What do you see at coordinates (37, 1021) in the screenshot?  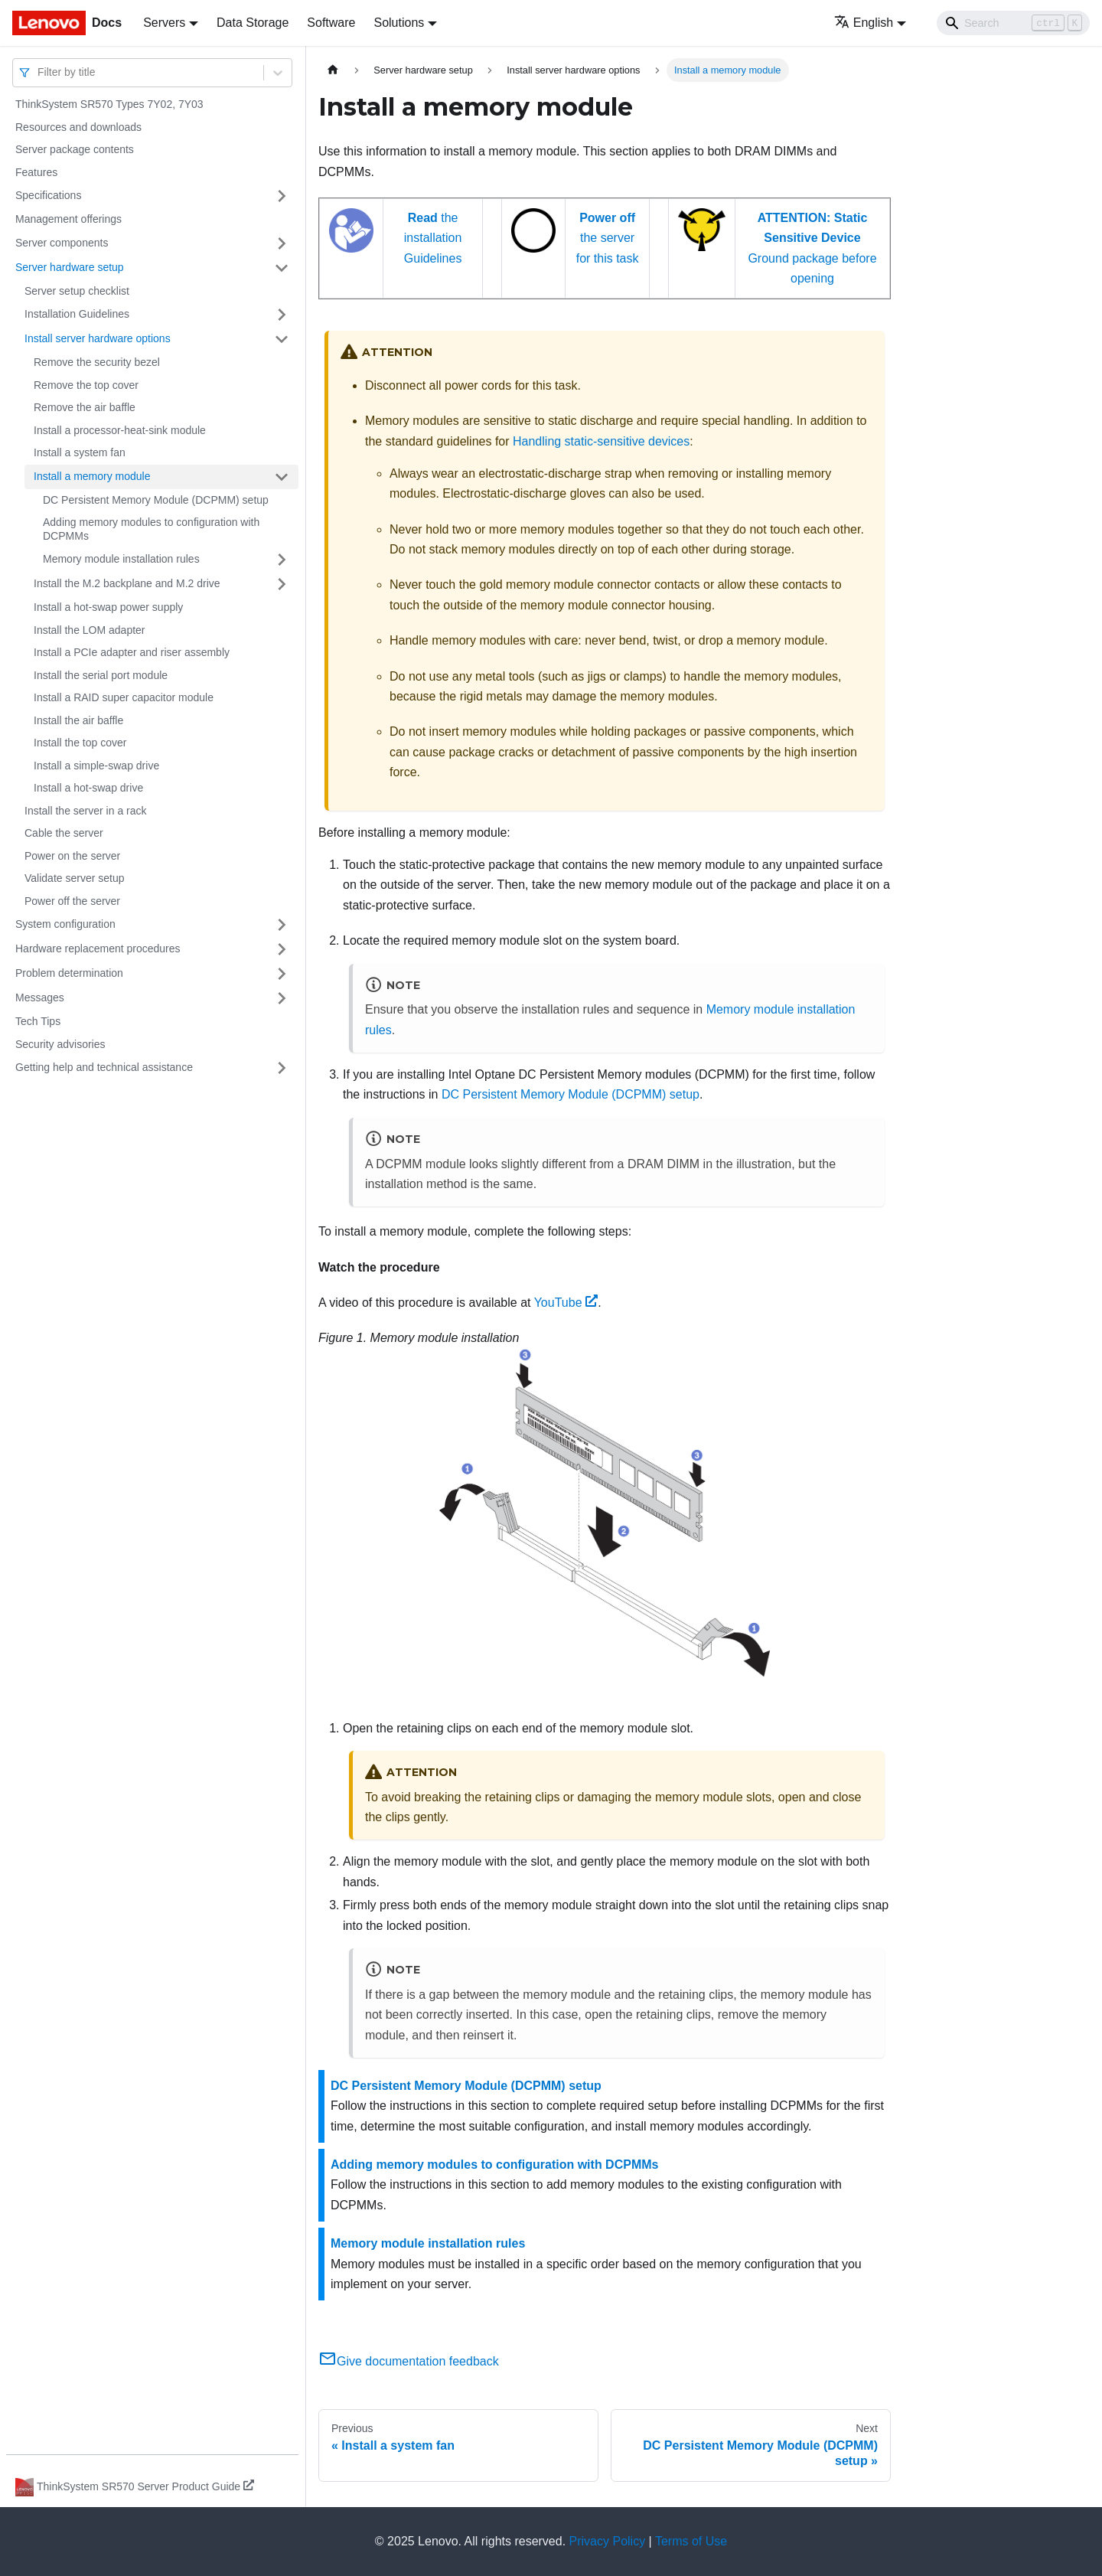 I see `Tech Tips` at bounding box center [37, 1021].